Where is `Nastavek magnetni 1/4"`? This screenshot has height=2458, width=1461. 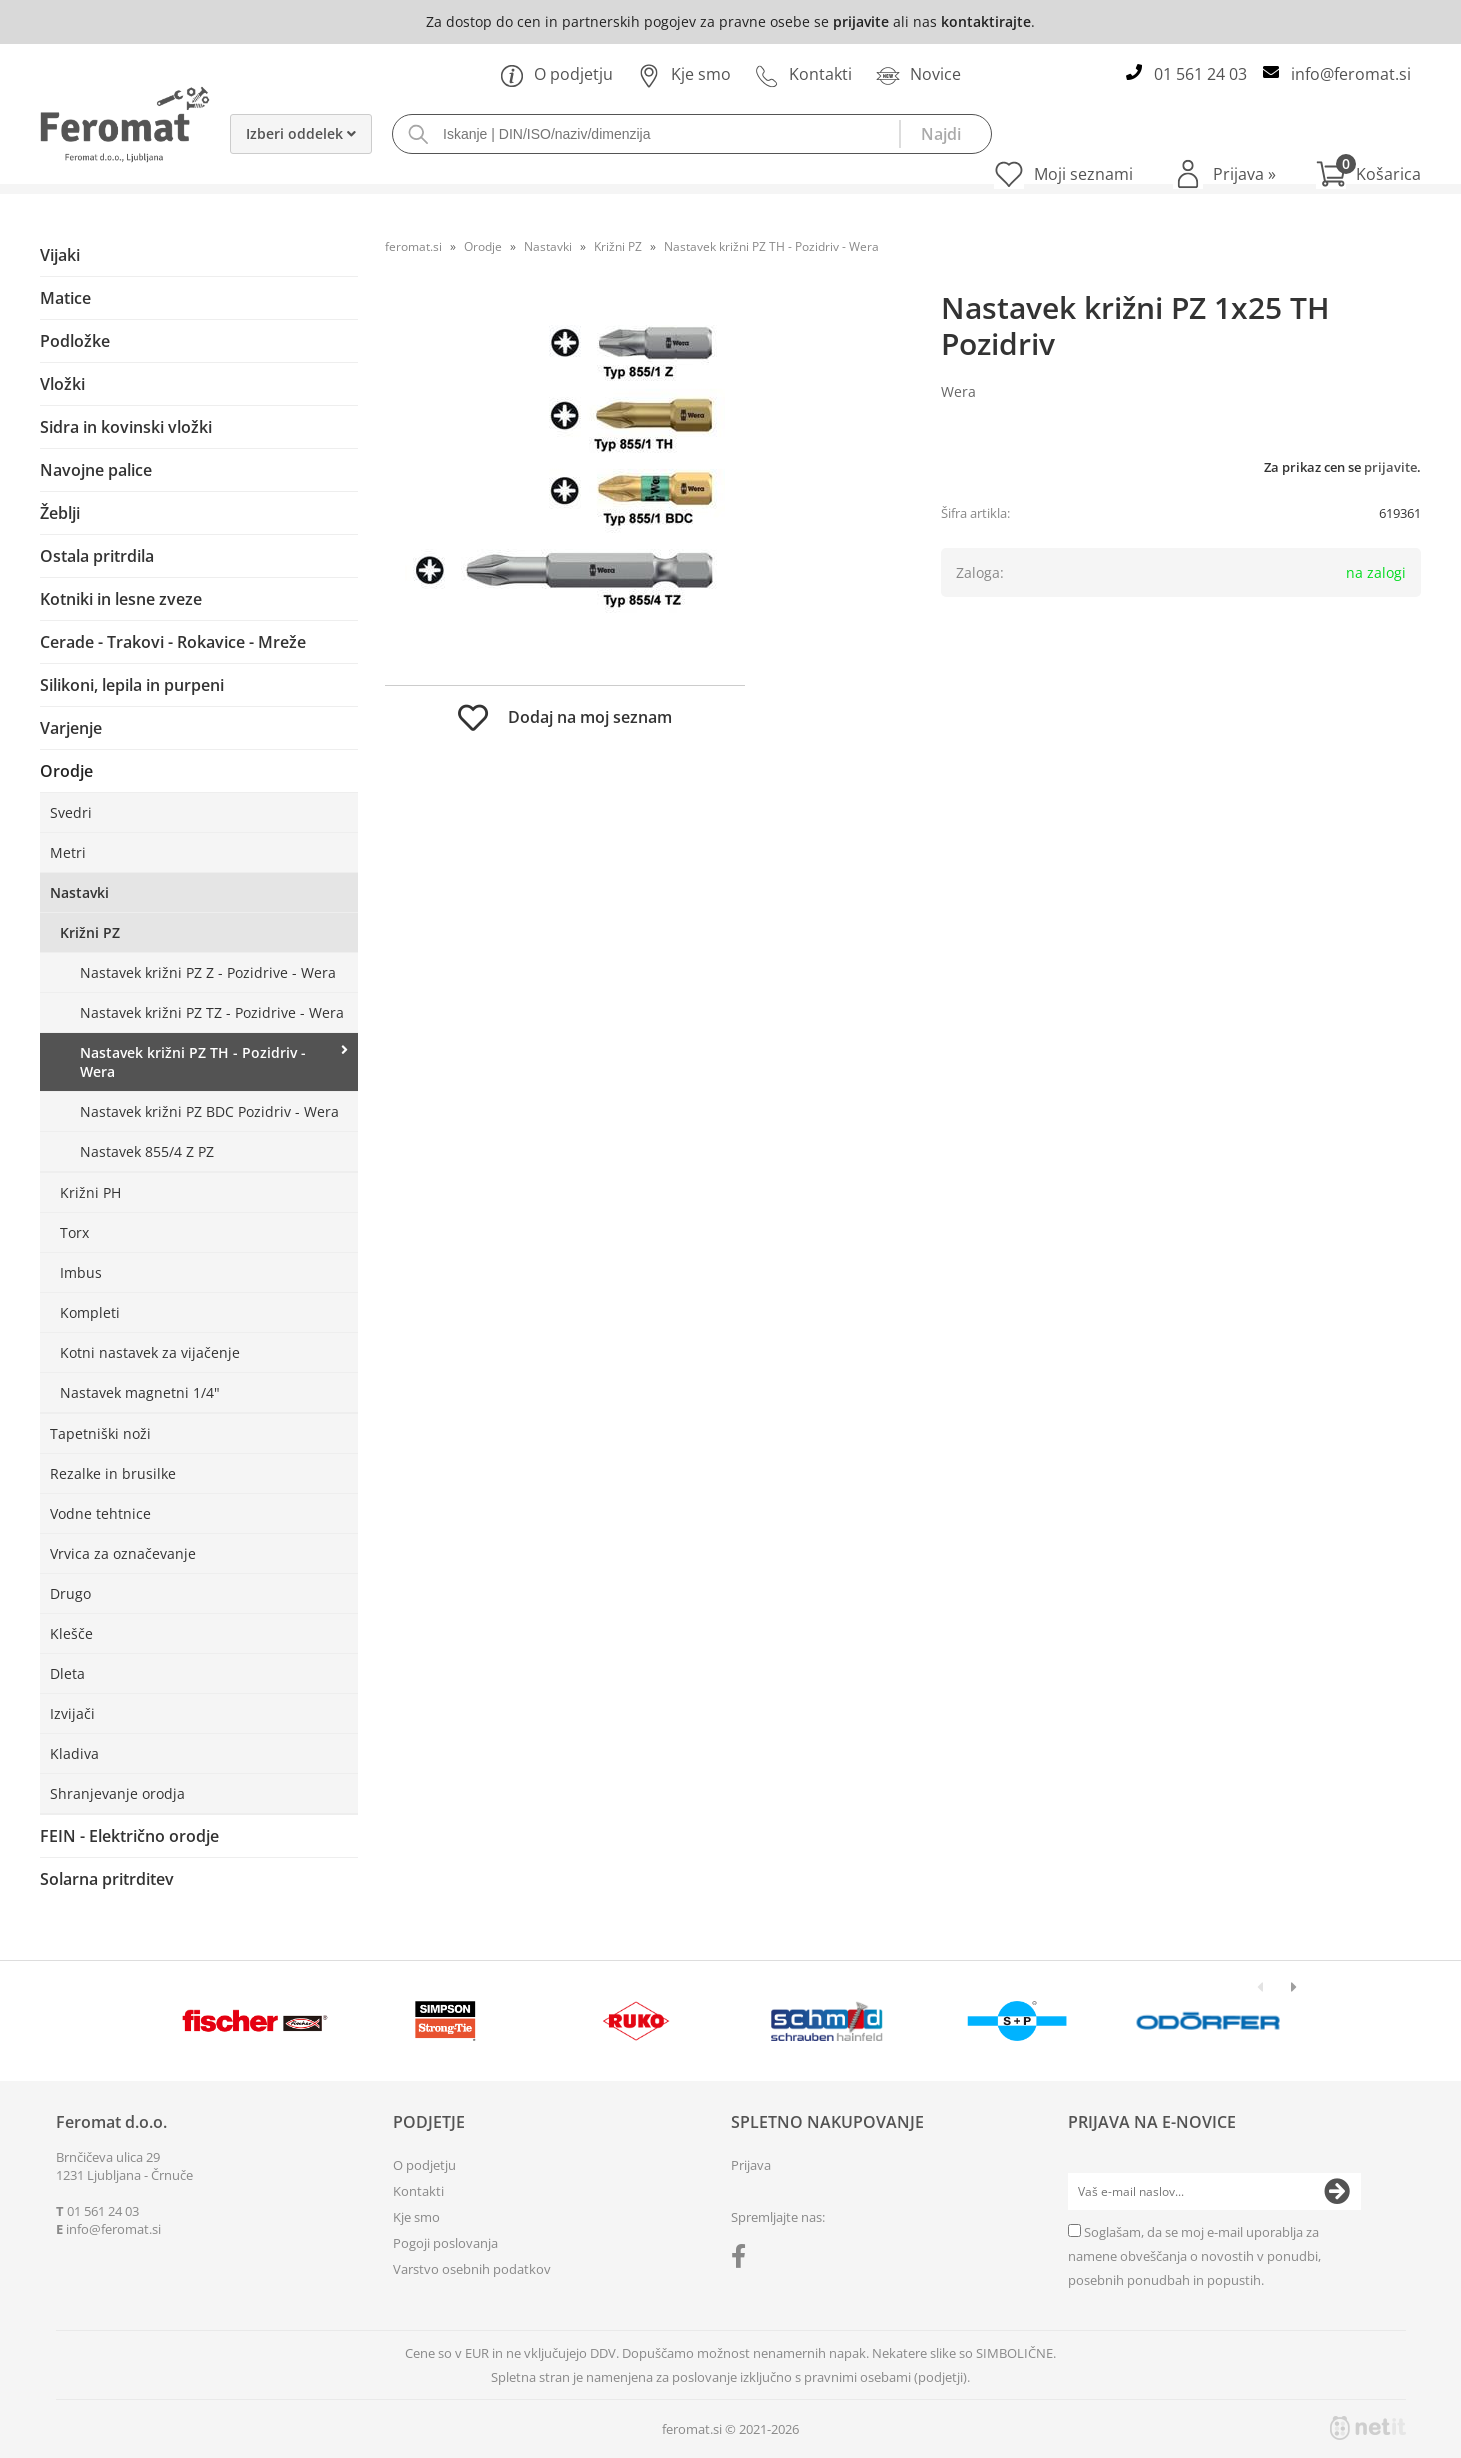
Nastavek magnetni 1/4" is located at coordinates (140, 1392).